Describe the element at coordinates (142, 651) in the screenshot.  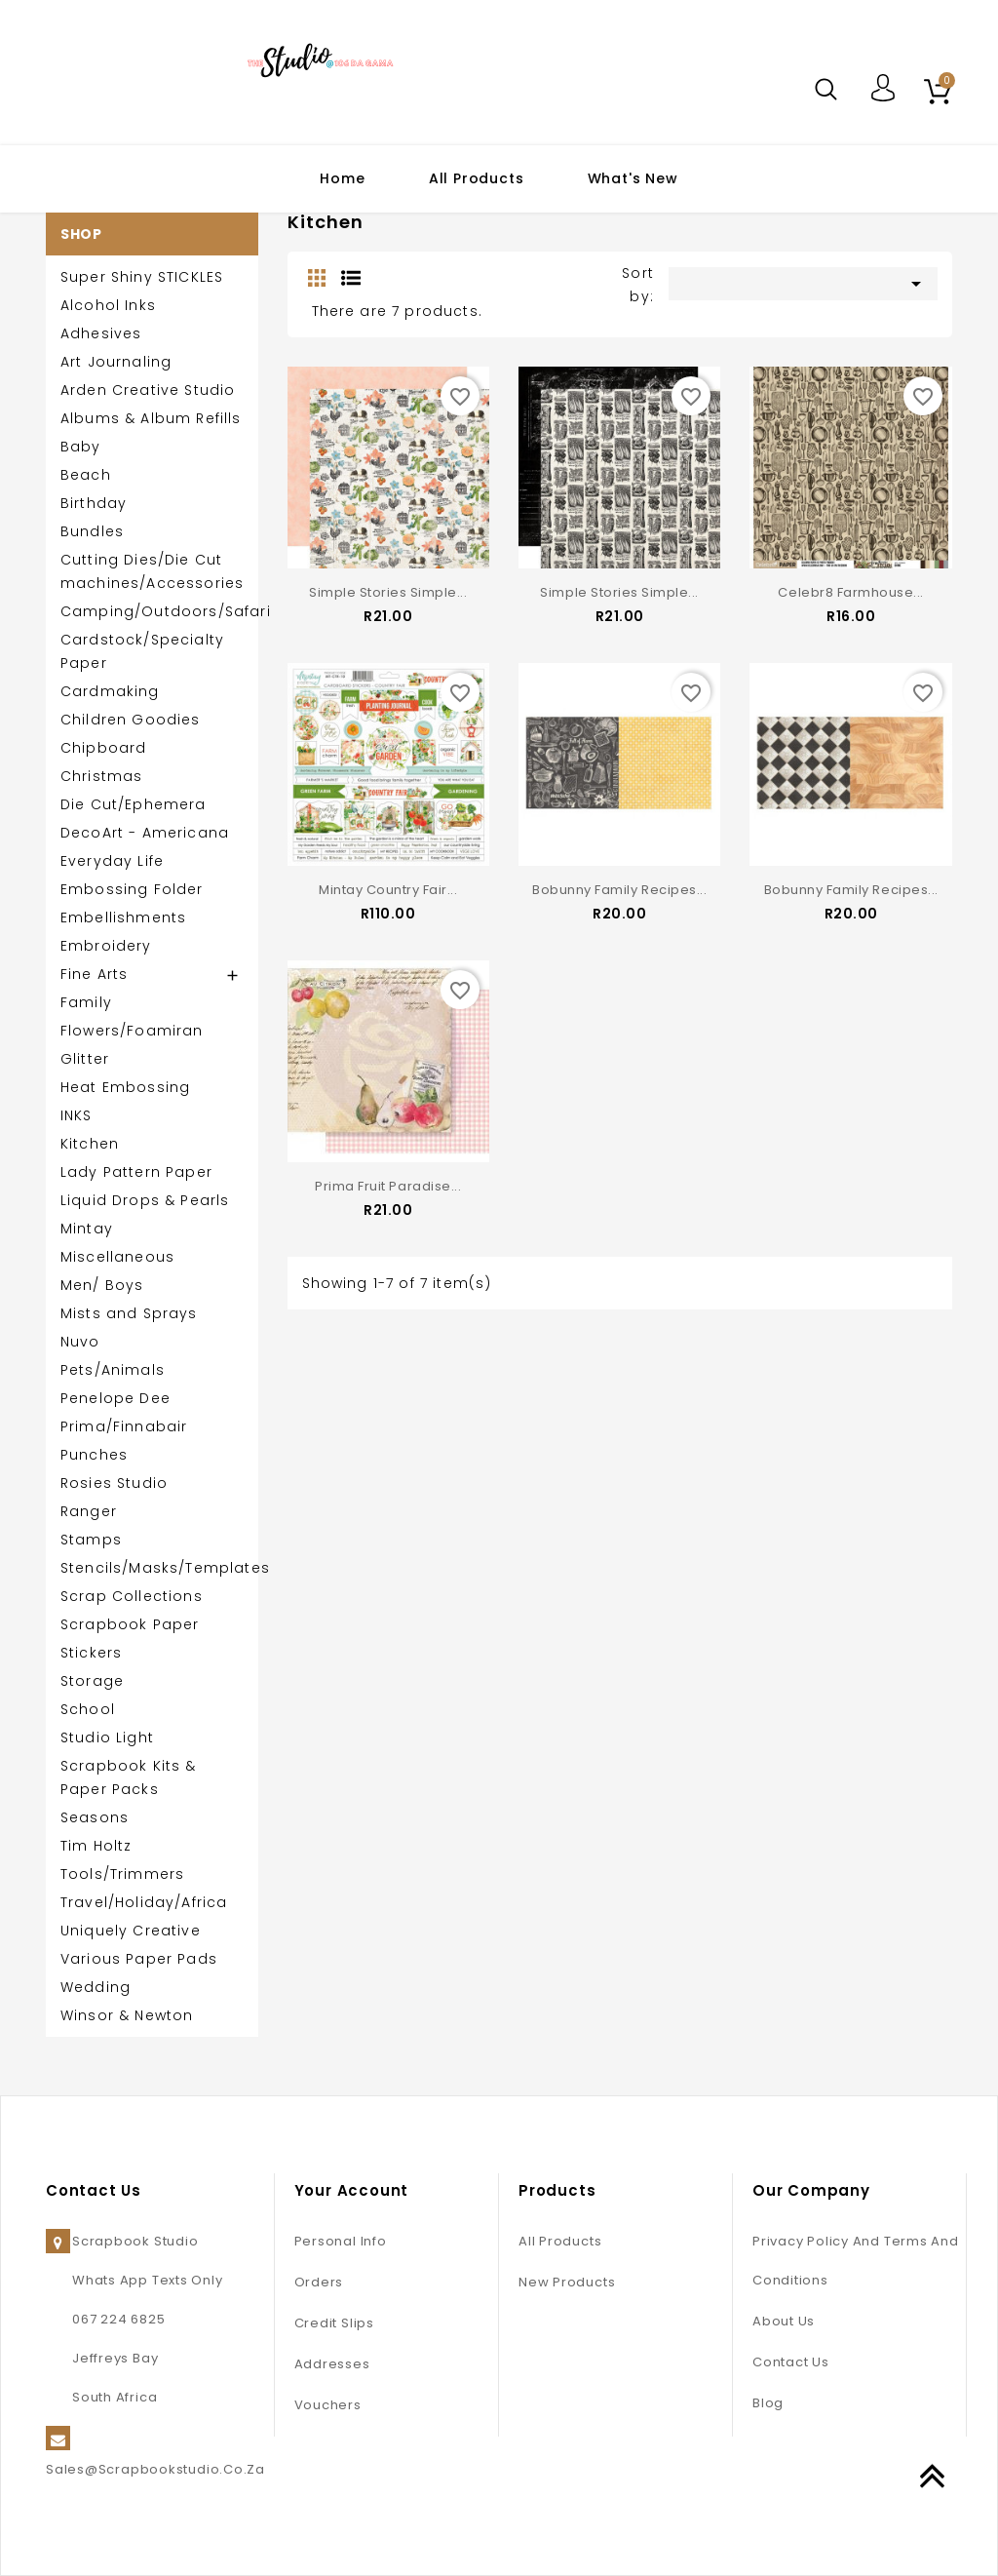
I see `Cardstock/Specialty Paper` at that location.